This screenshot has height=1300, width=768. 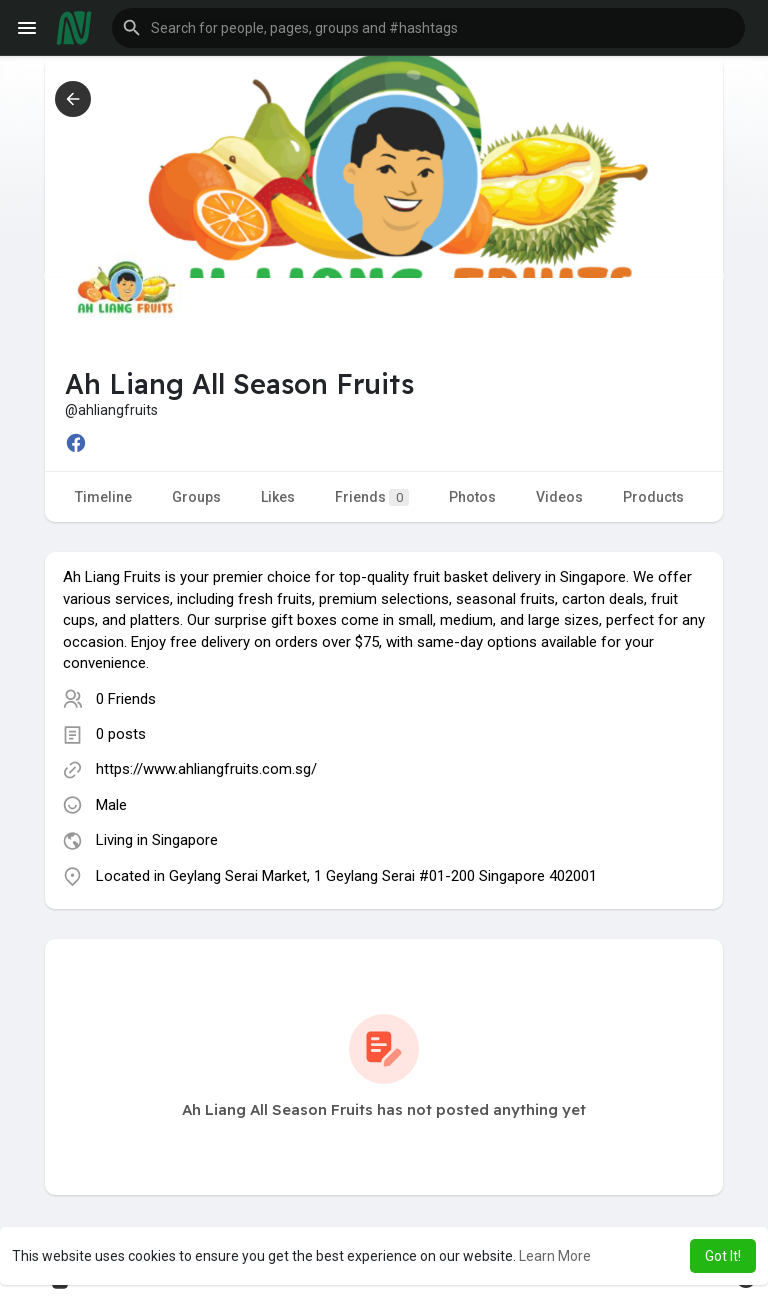 I want to click on Groups, so click(x=196, y=497).